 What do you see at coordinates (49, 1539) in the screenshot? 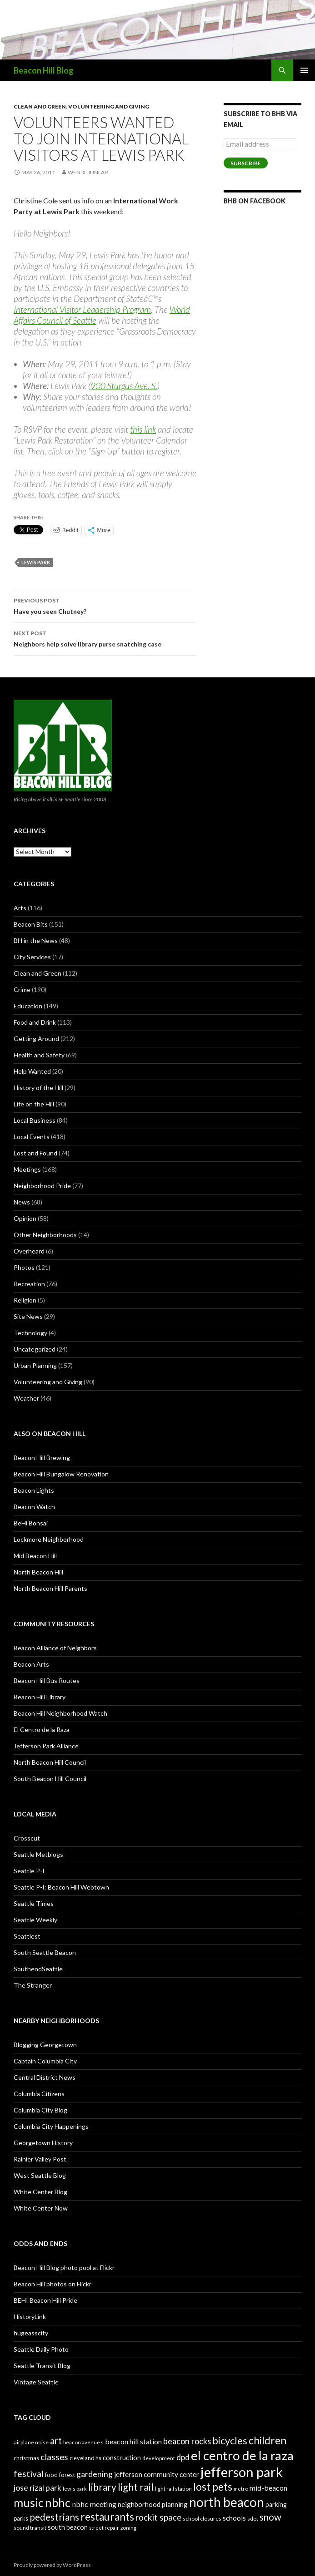
I see `Lockmore Neighborhood` at bounding box center [49, 1539].